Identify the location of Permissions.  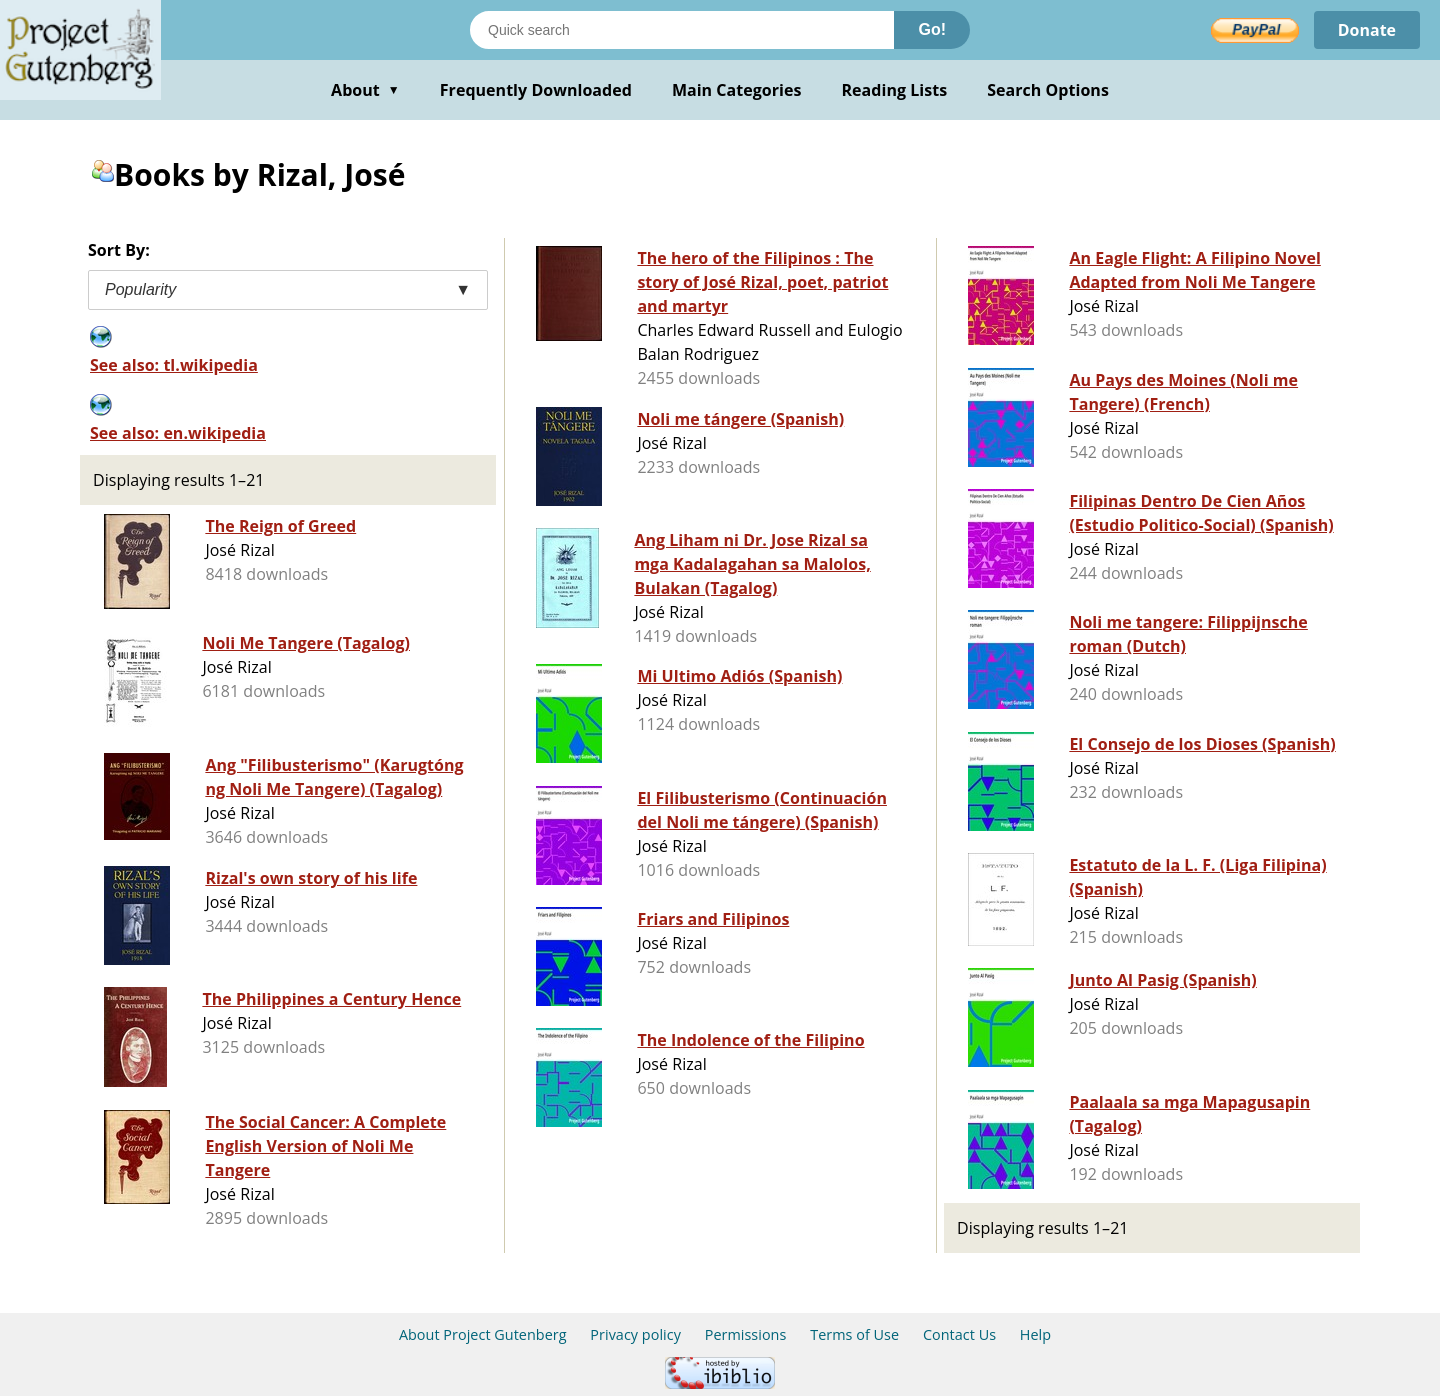
(746, 1334).